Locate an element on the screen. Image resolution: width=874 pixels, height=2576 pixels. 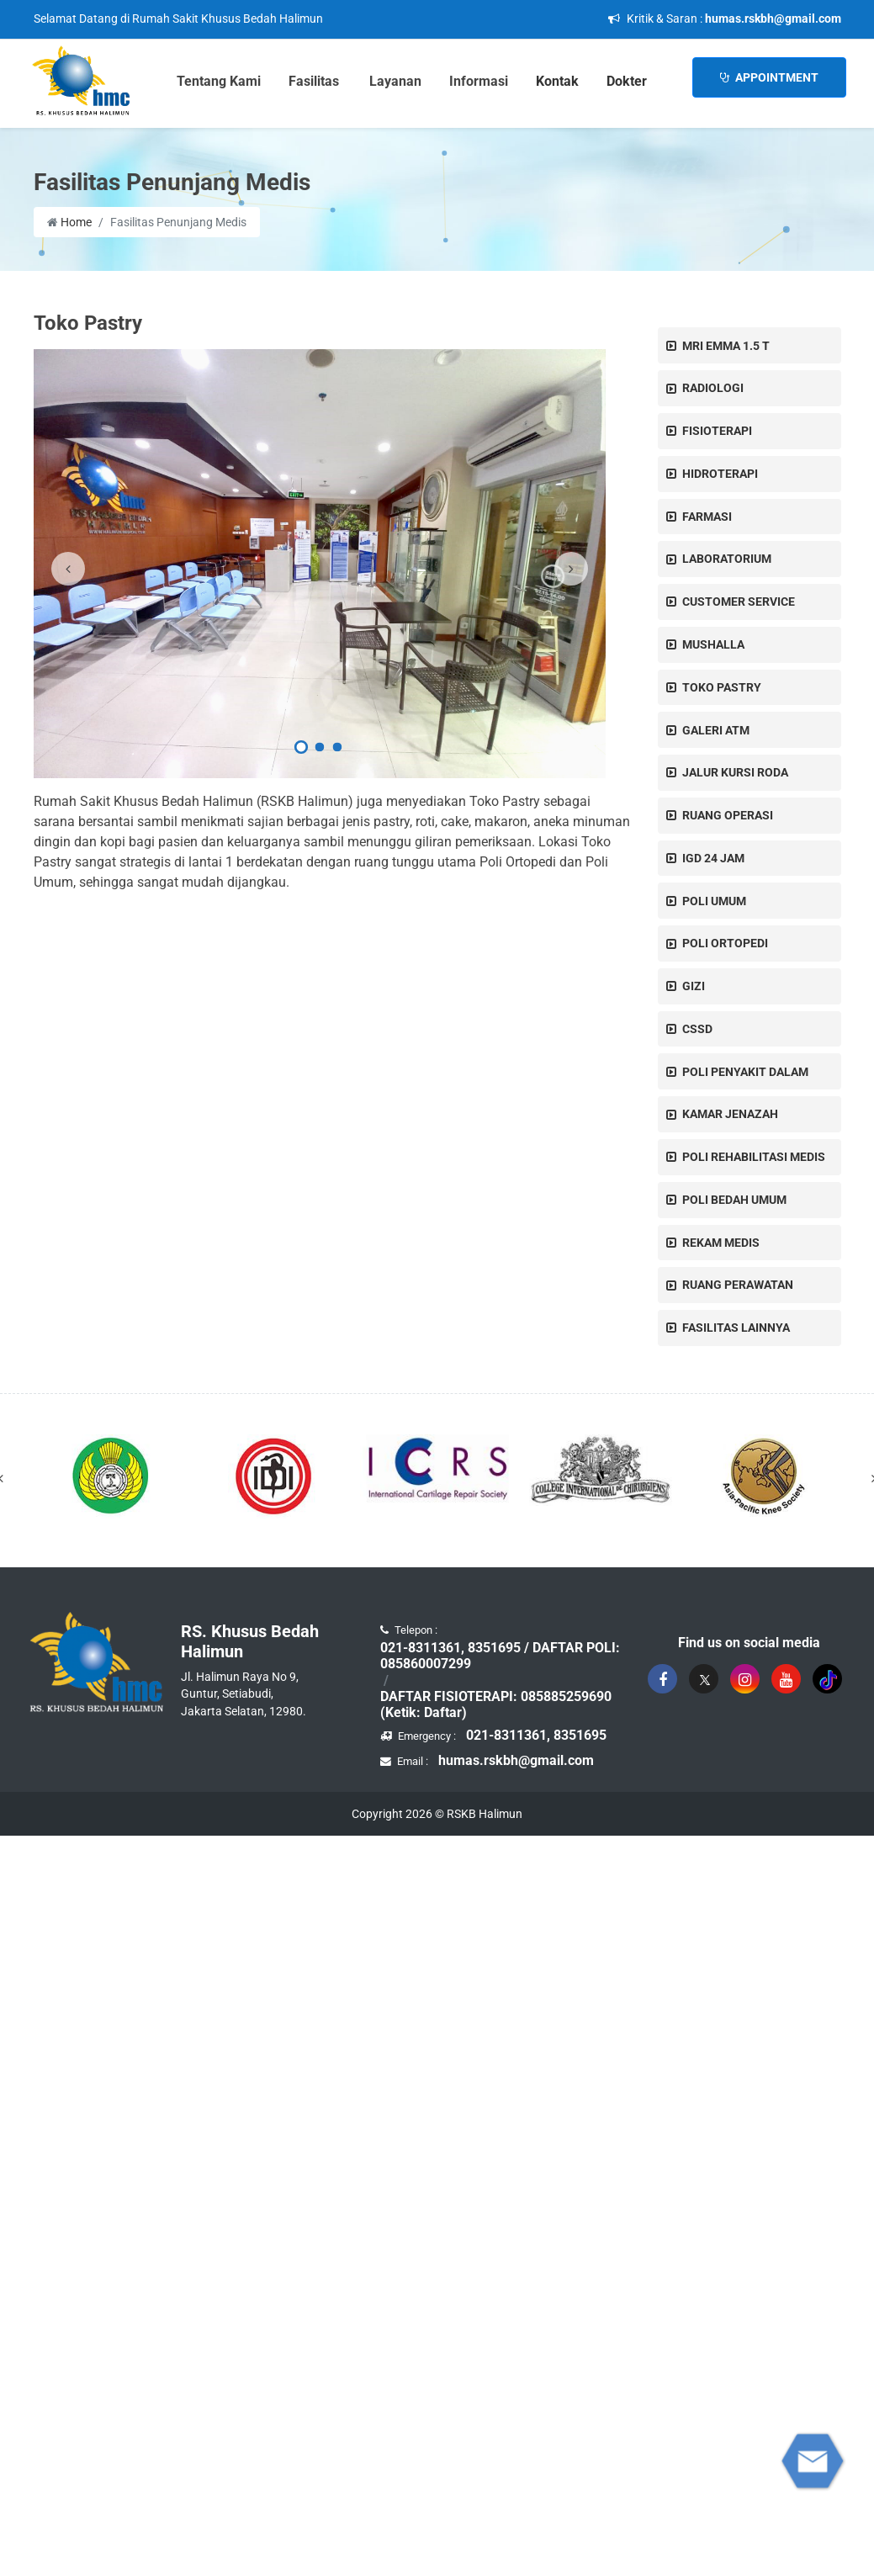
GIZI is located at coordinates (693, 986).